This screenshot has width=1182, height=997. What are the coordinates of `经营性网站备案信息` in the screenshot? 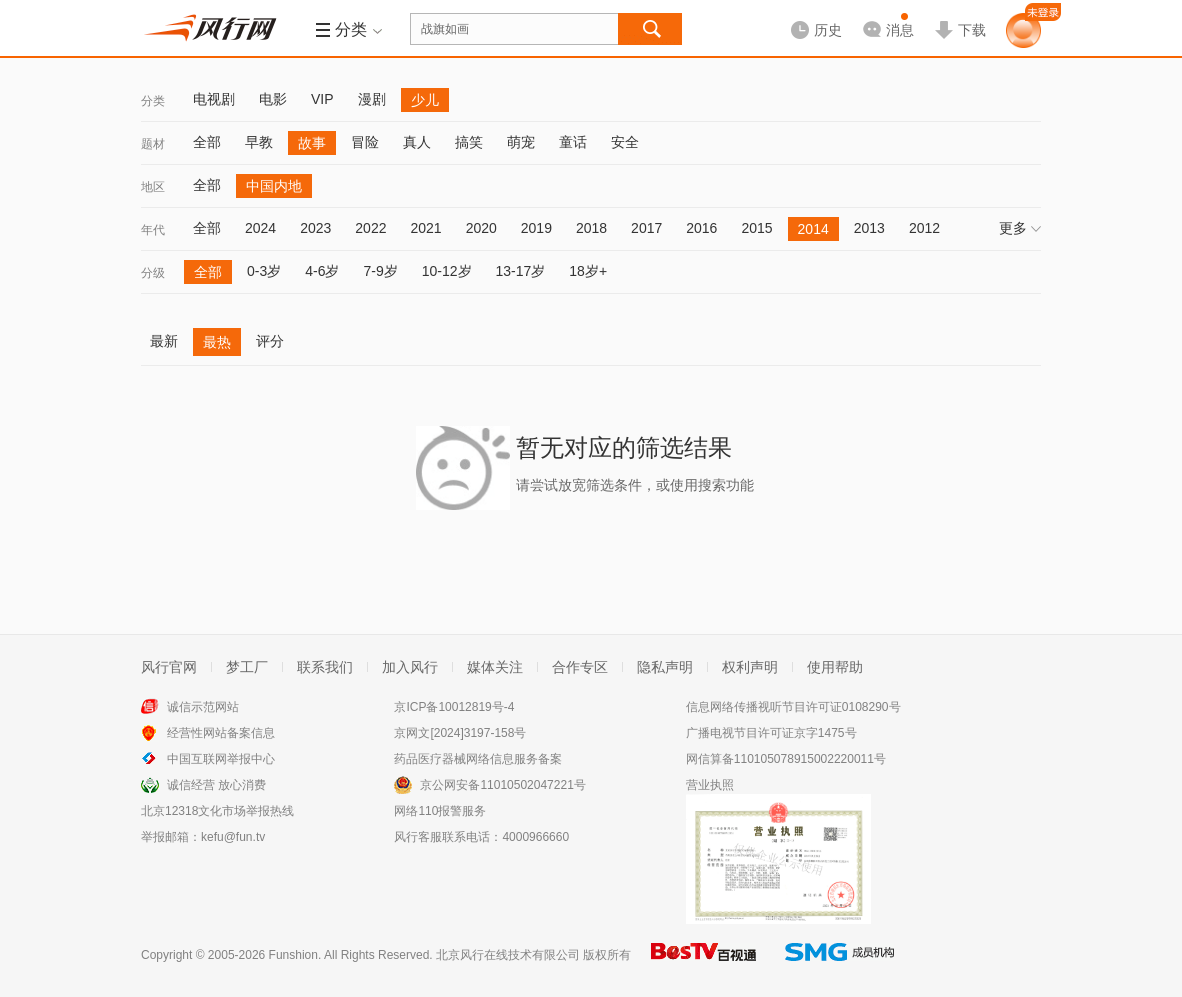 It's located at (221, 733).